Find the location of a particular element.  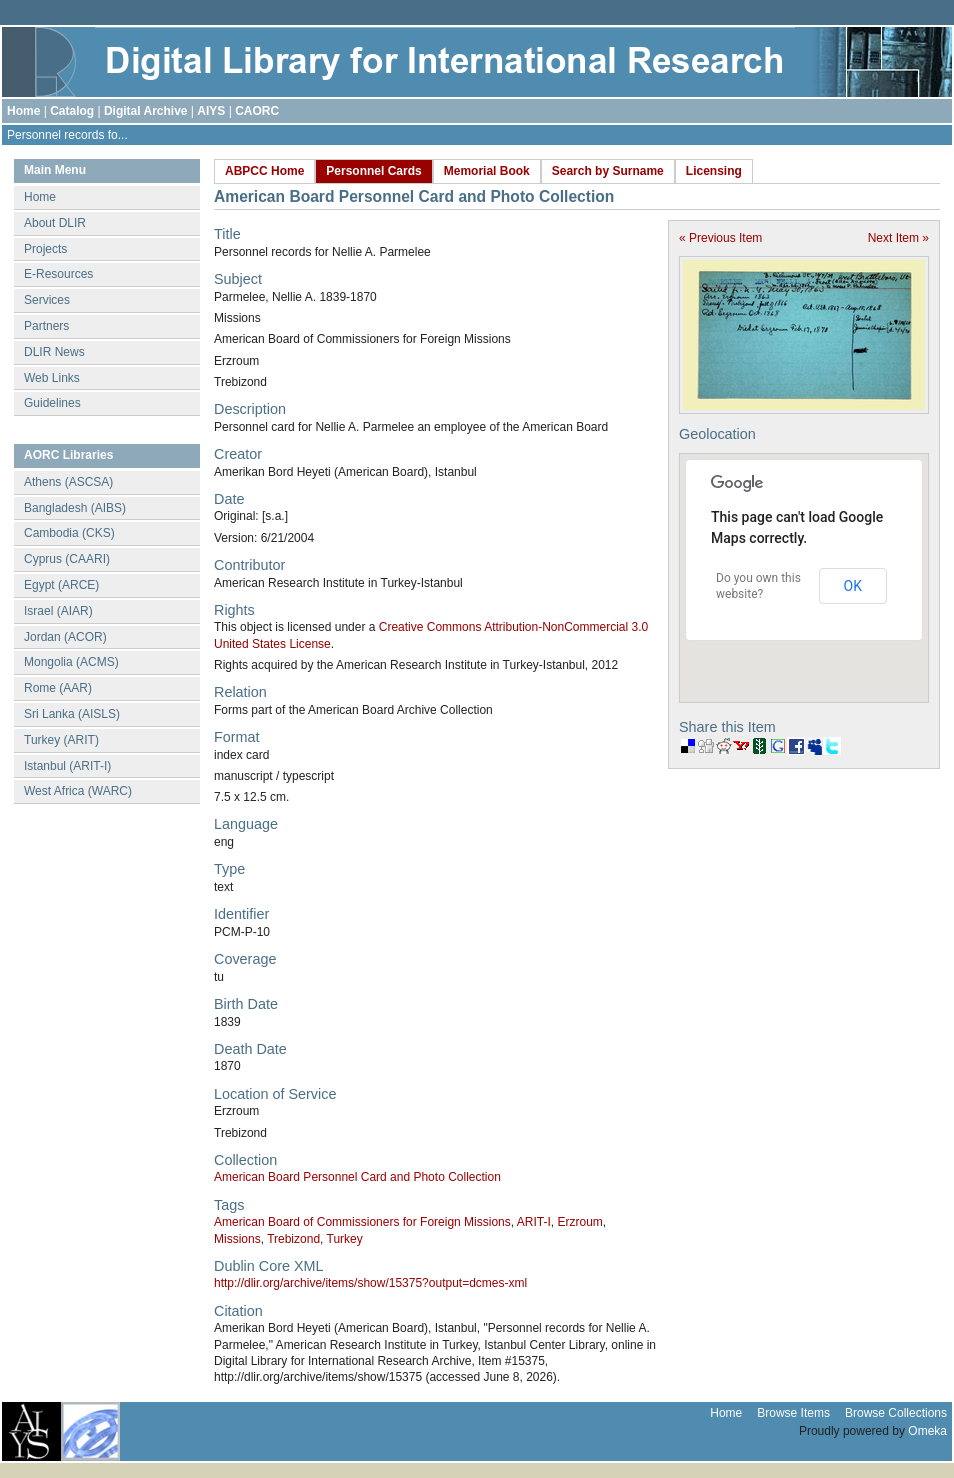

http://dlir.org/archive/items/show/15375?output=dcmes-xml is located at coordinates (370, 1283).